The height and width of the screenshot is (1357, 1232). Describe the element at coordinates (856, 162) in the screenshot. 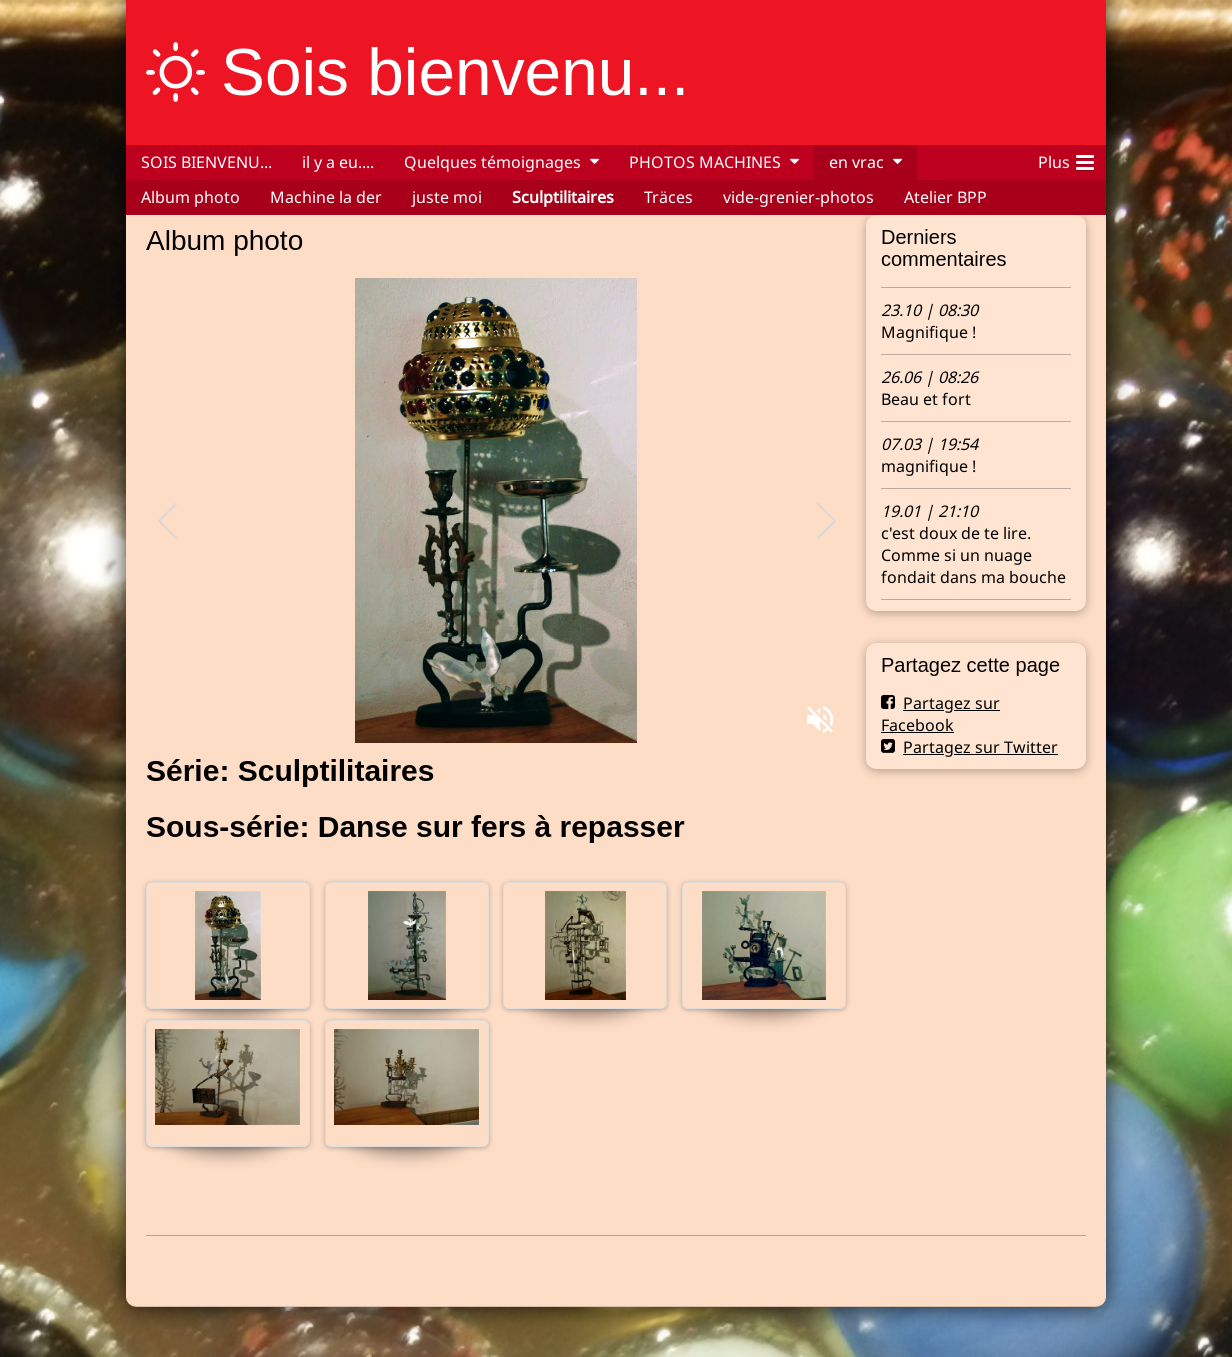

I see `en vrac` at that location.